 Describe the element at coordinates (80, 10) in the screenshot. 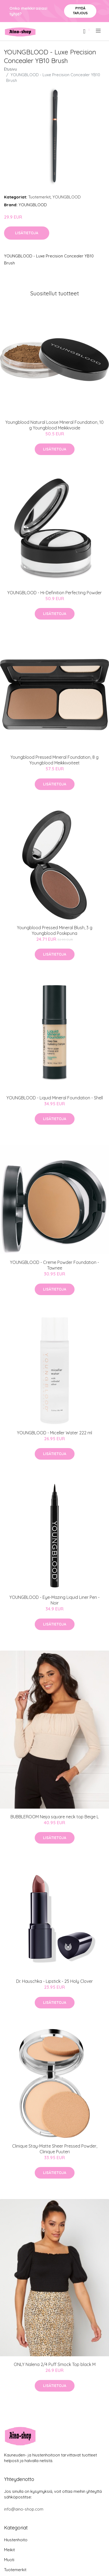

I see `Pyydä tarjous` at that location.